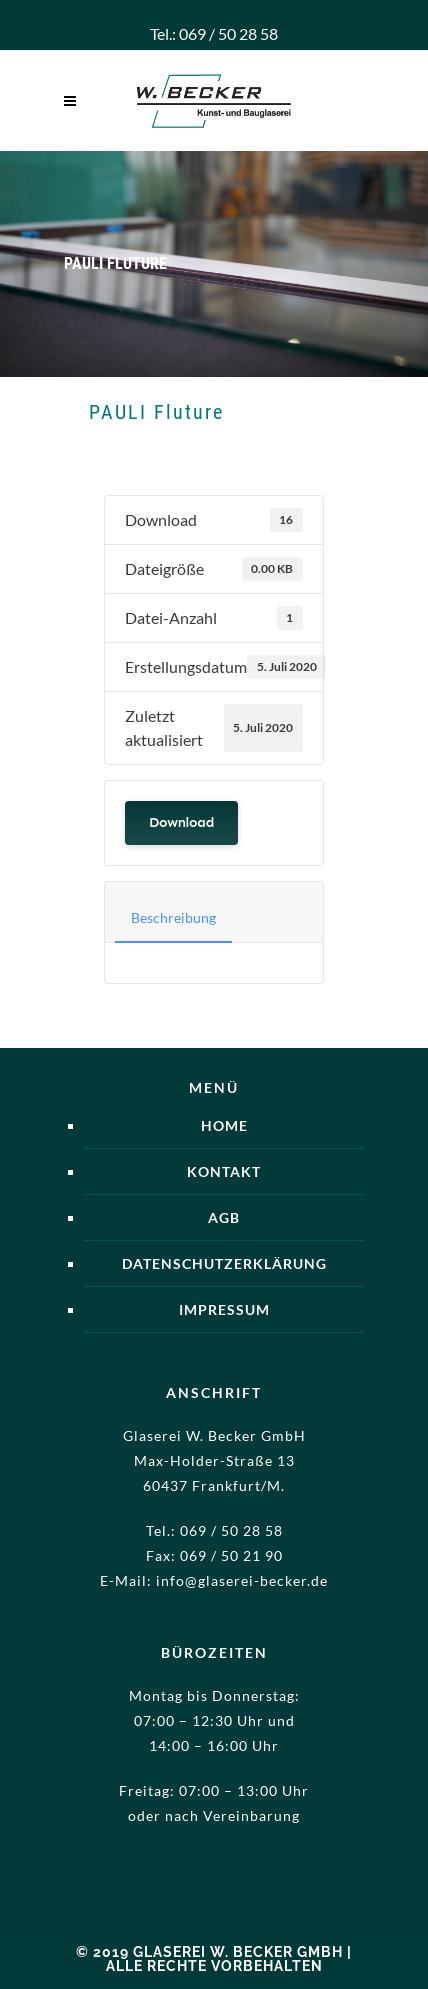 The height and width of the screenshot is (1989, 428). What do you see at coordinates (224, 1309) in the screenshot?
I see `Impressum` at bounding box center [224, 1309].